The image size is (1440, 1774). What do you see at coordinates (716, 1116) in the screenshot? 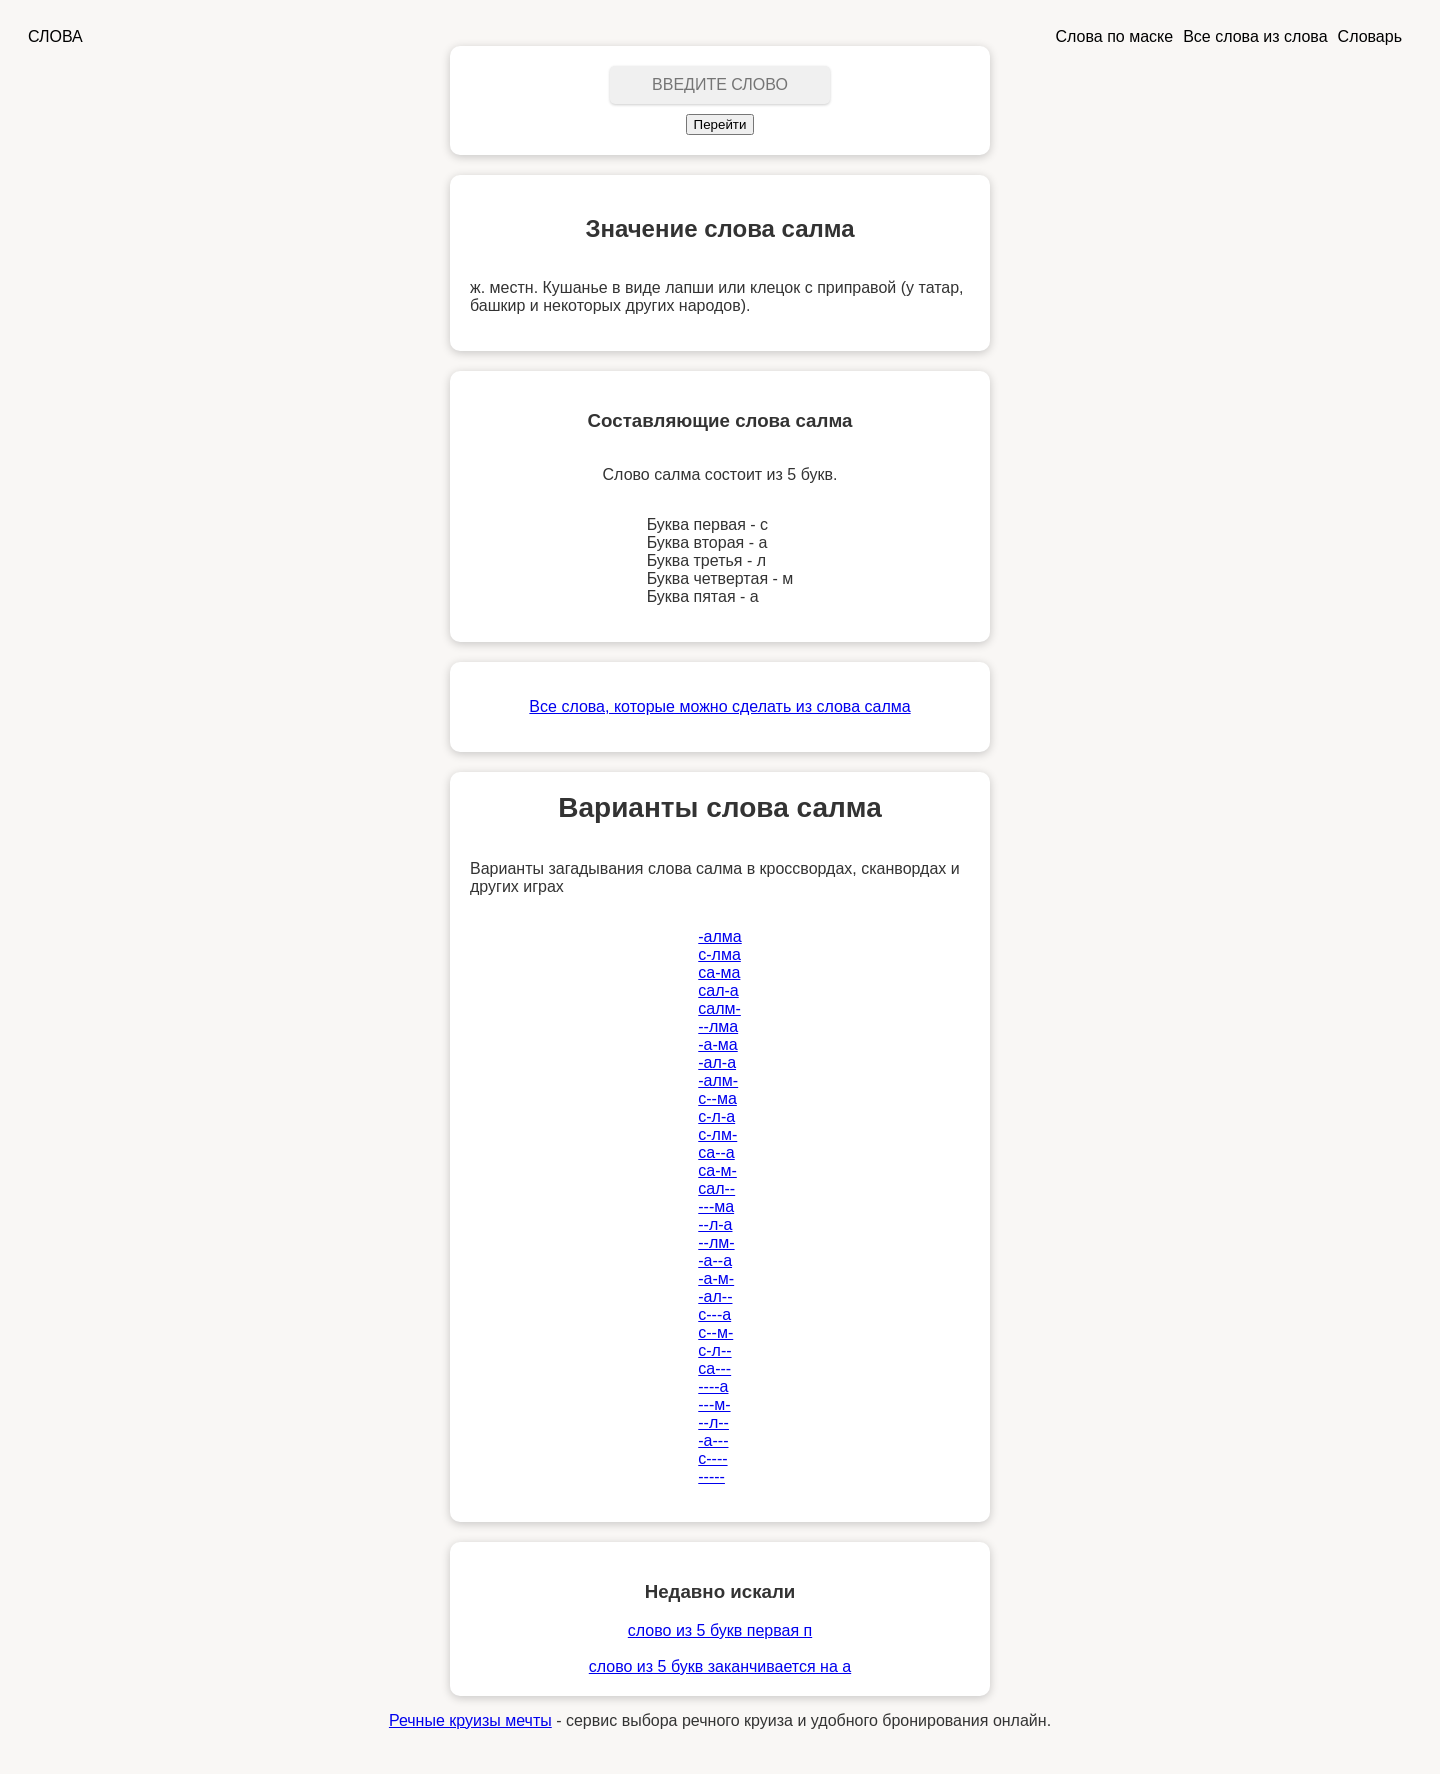
I see `с-л-а` at bounding box center [716, 1116].